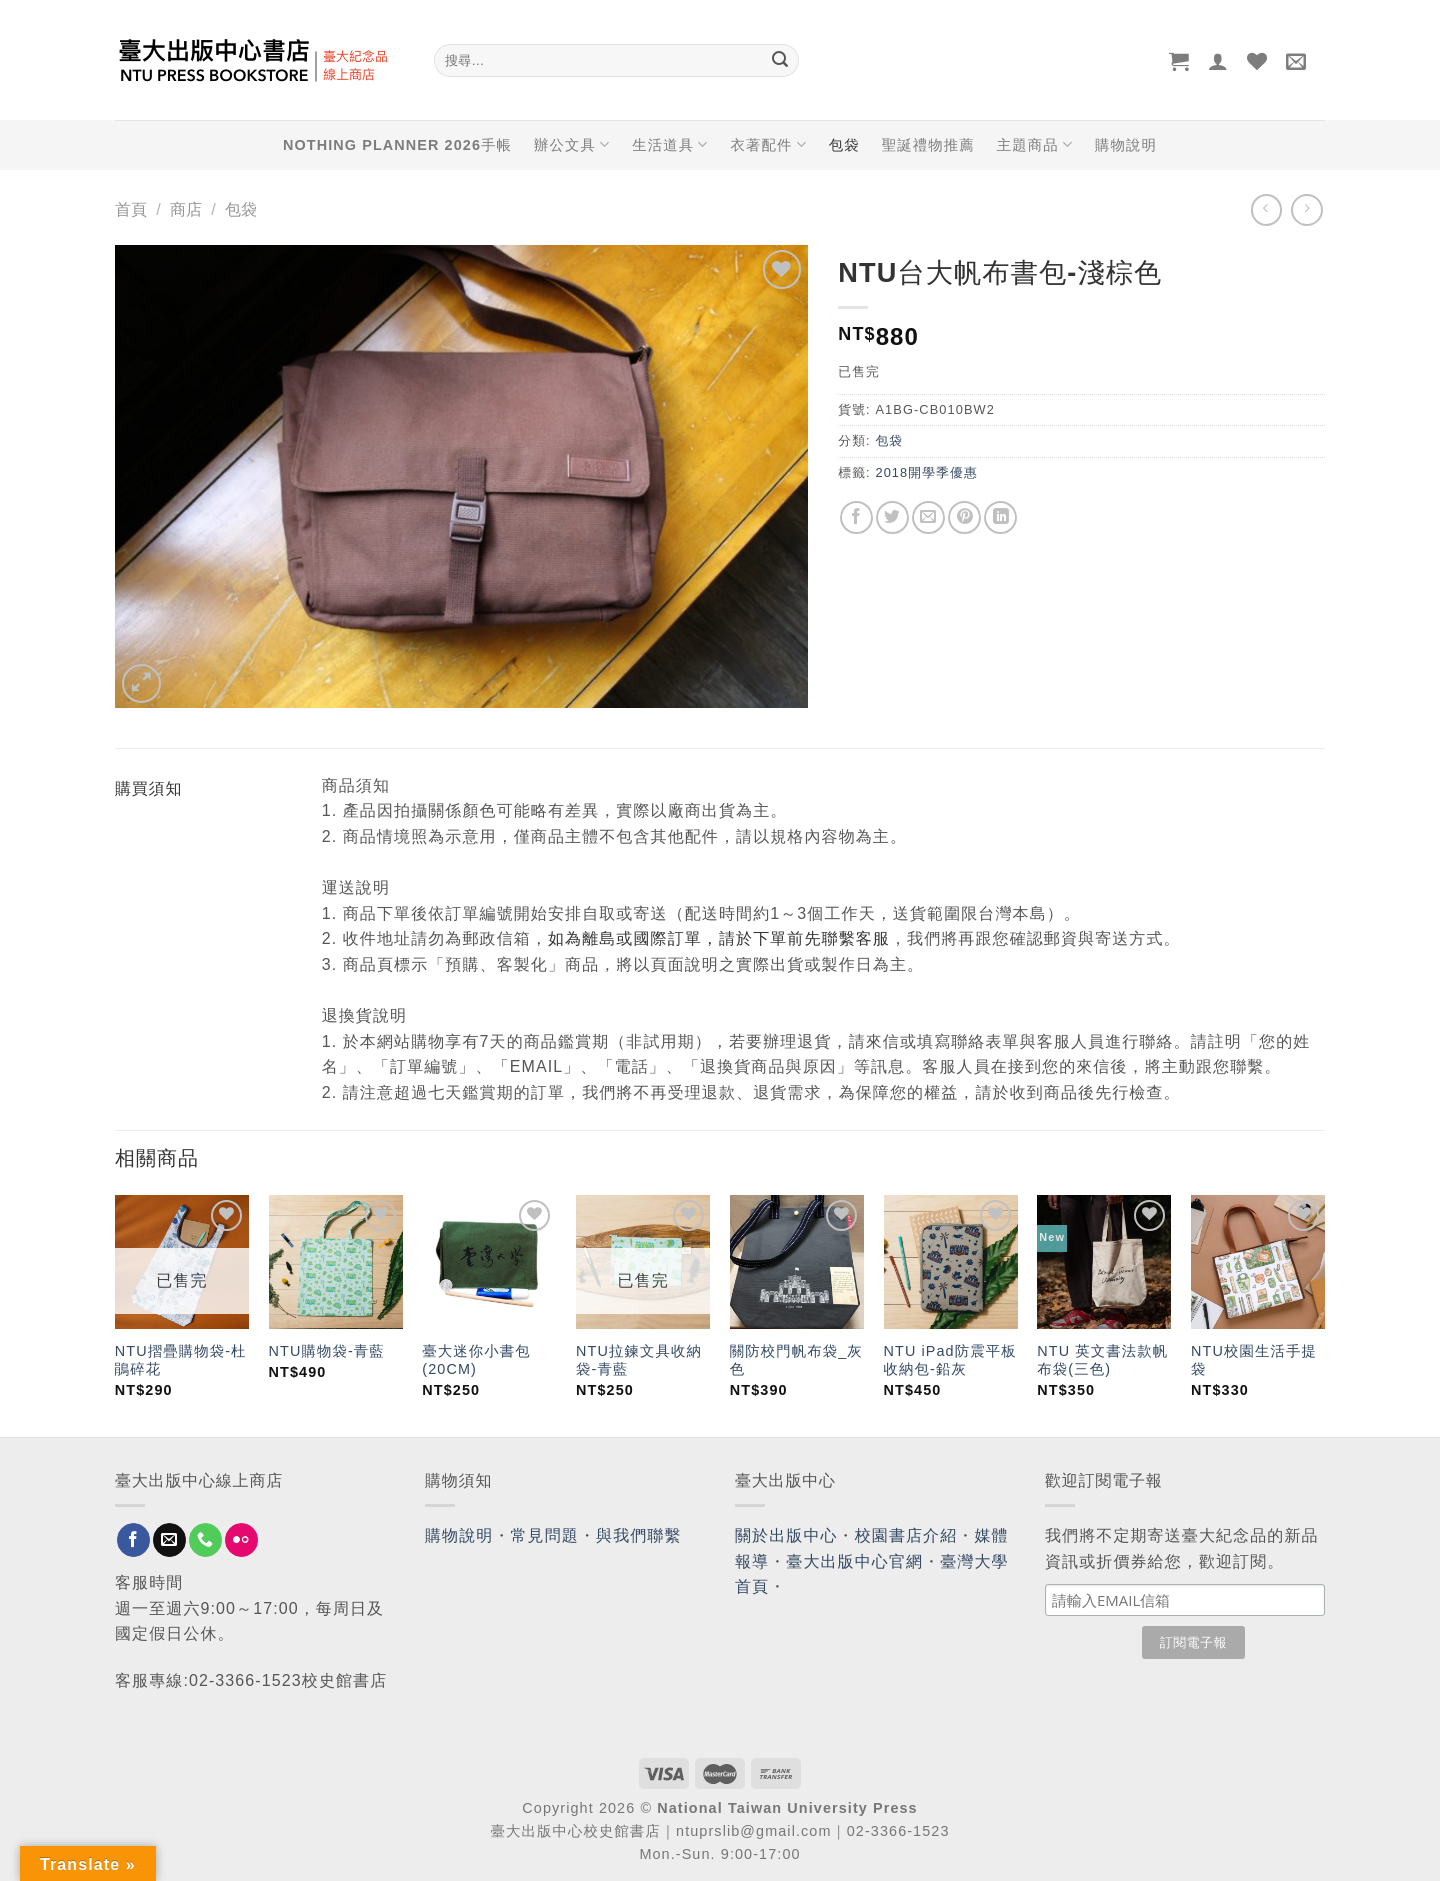 The width and height of the screenshot is (1440, 1881). I want to click on [Send us an email], so click(169, 1540).